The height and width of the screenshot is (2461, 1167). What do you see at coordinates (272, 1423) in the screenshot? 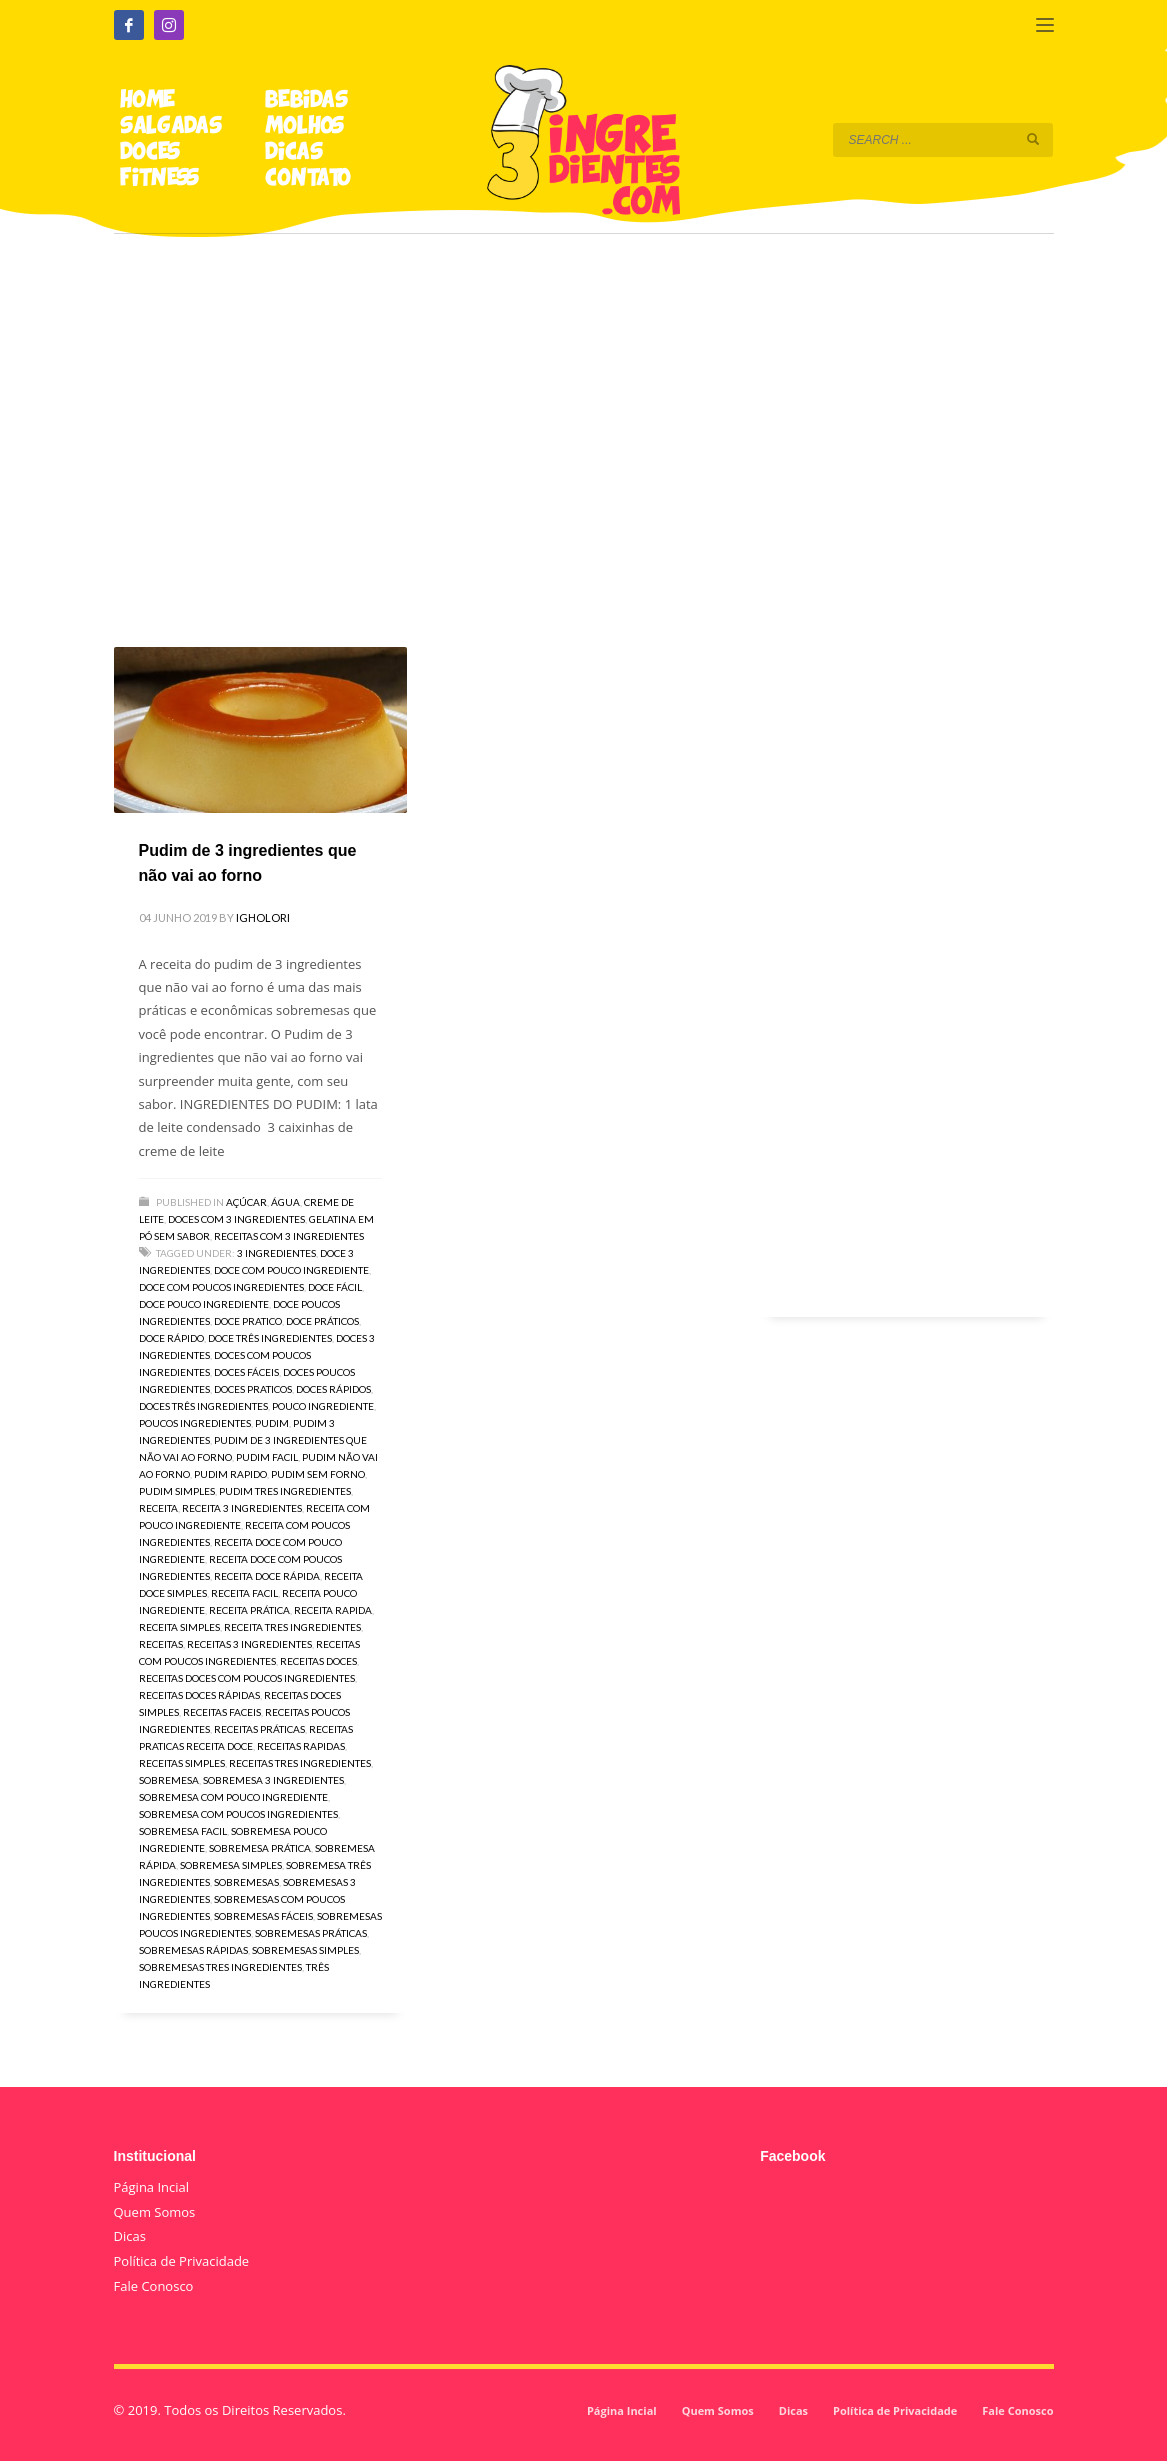
I see `pudim` at bounding box center [272, 1423].